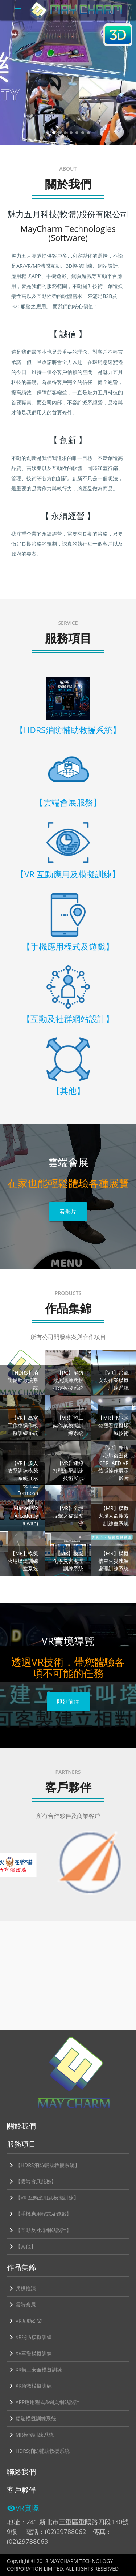 This screenshot has height=2576, width=136. Describe the element at coordinates (23, 2508) in the screenshot. I see `VR實境` at that location.